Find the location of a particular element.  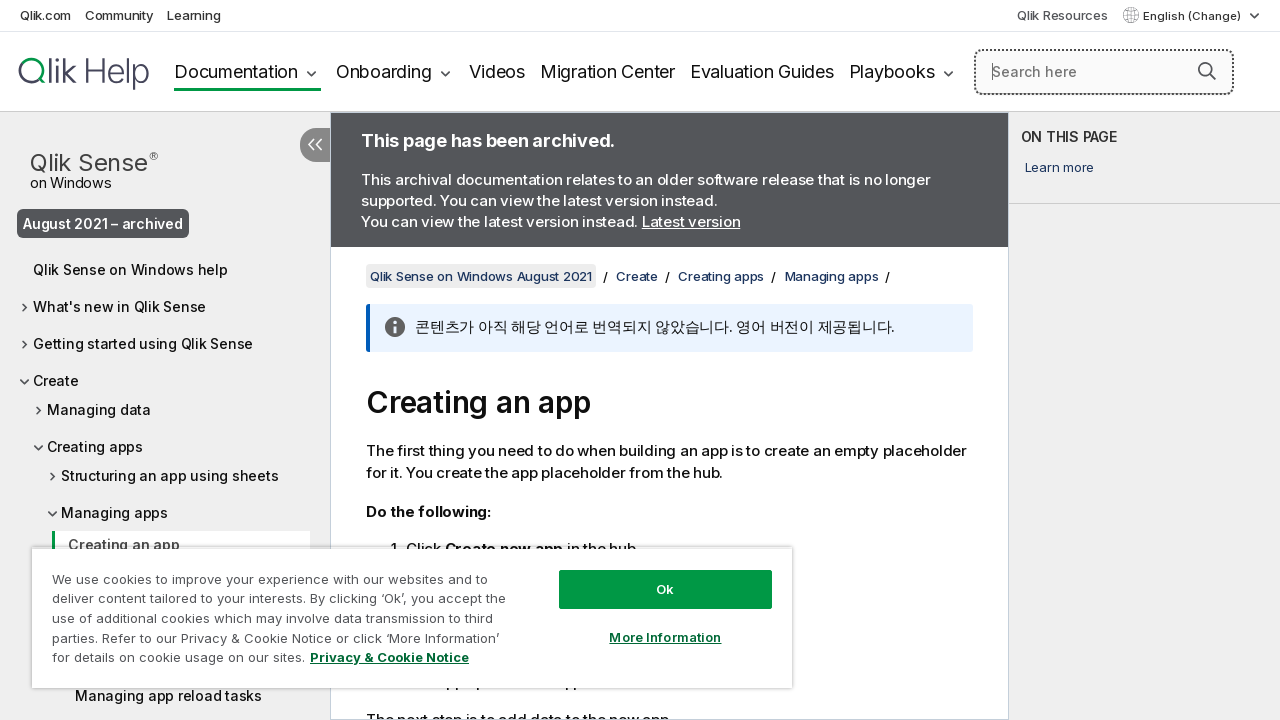

[complementary] is located at coordinates (1144, 416).